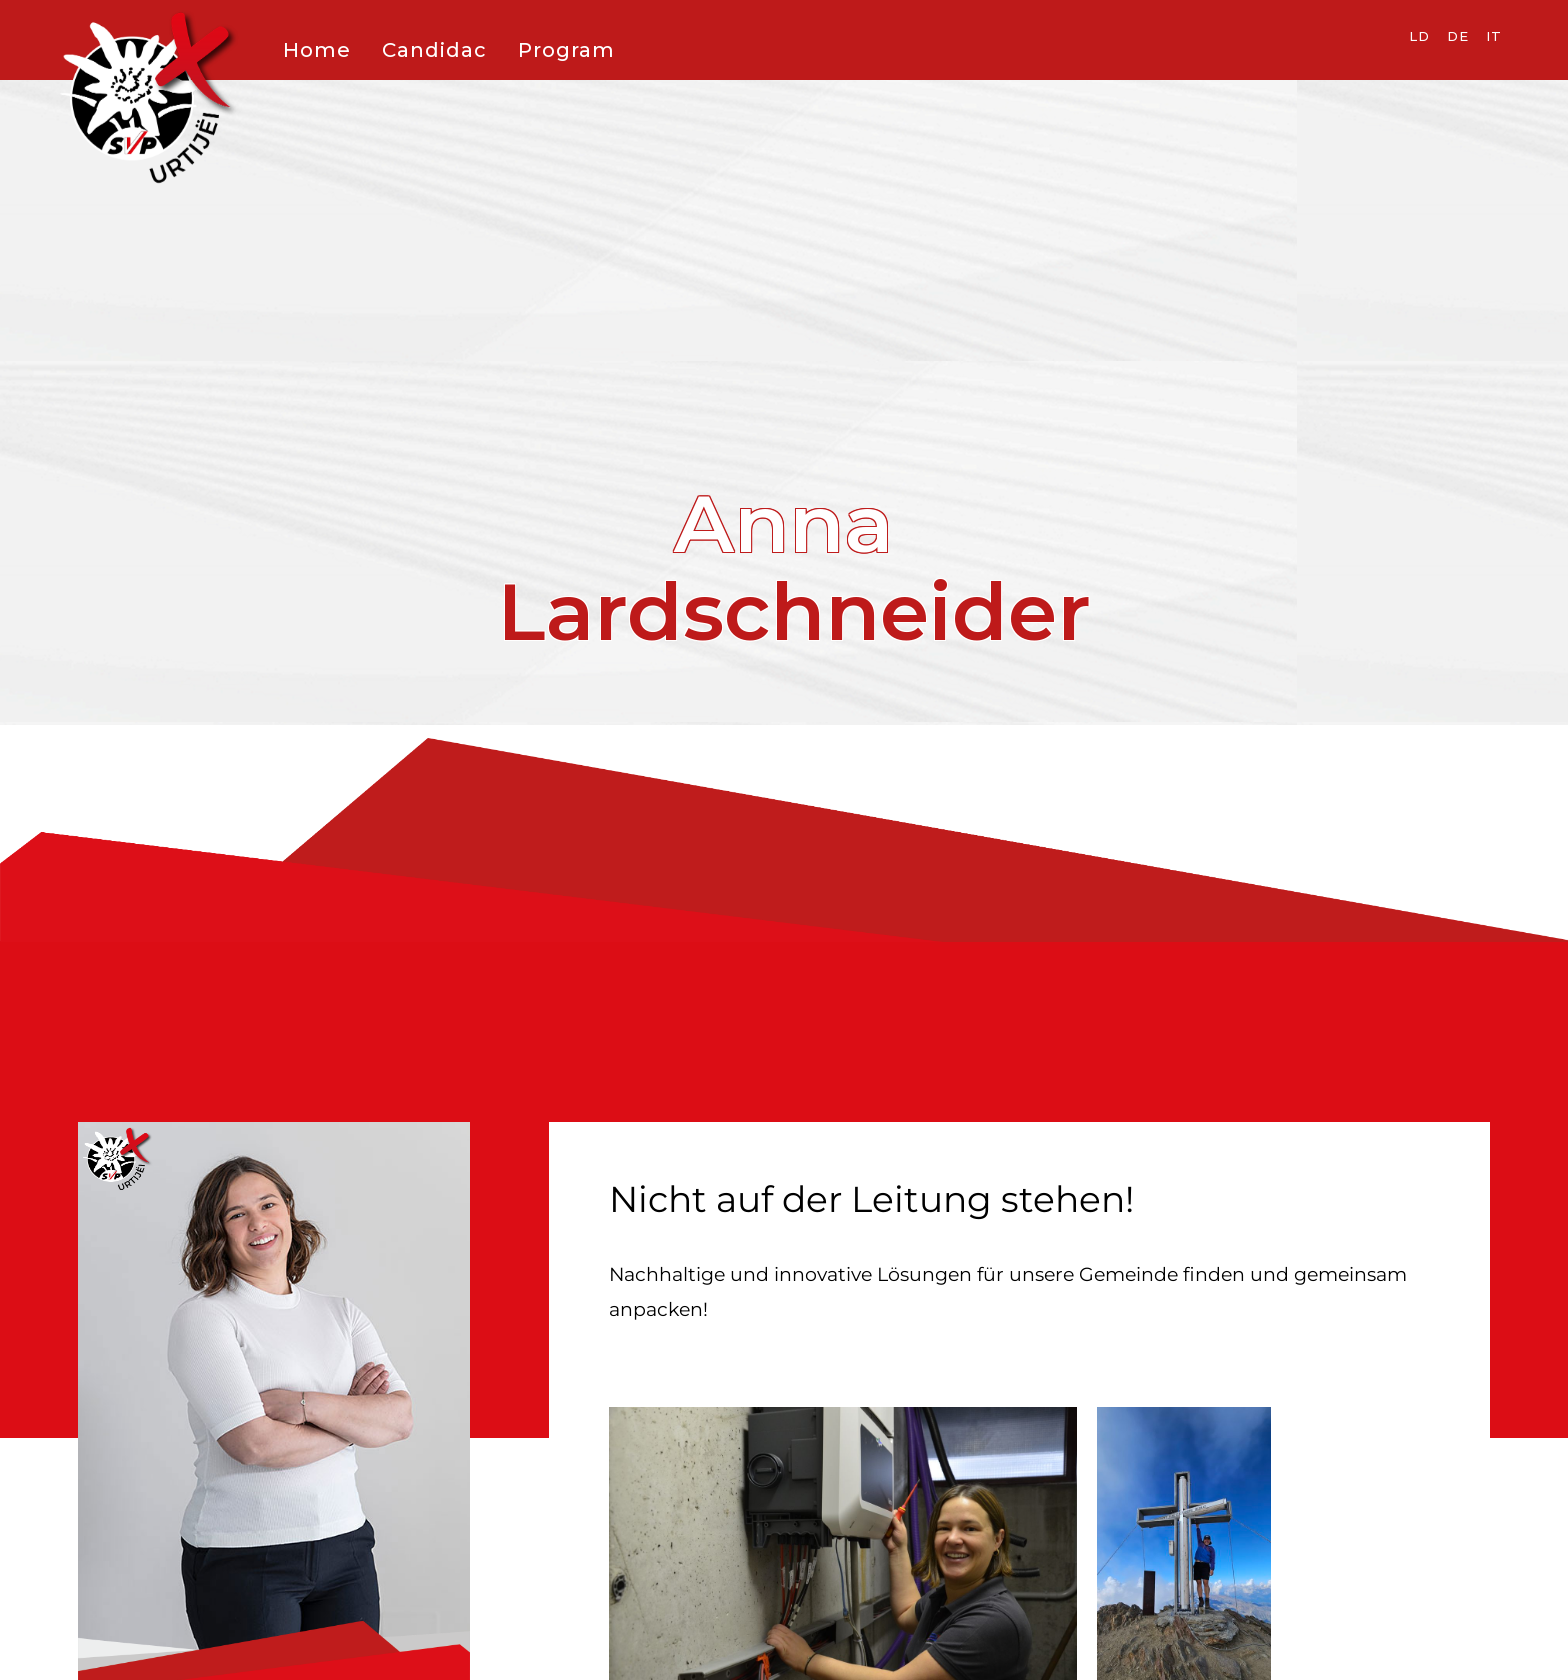  What do you see at coordinates (566, 50) in the screenshot?
I see `Program` at bounding box center [566, 50].